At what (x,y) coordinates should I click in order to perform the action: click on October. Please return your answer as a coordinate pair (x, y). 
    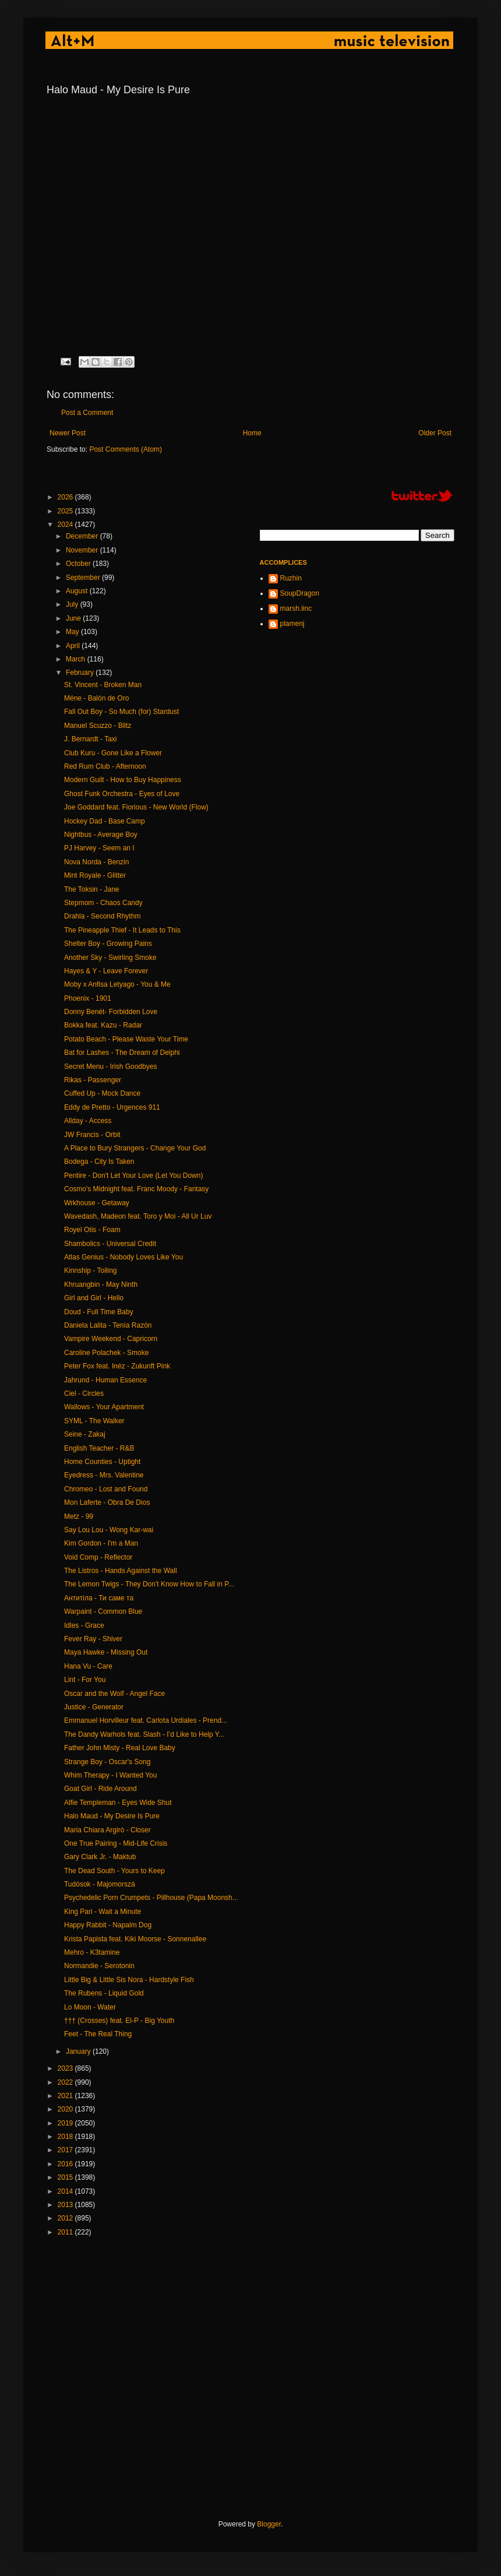
    Looking at the image, I should click on (79, 563).